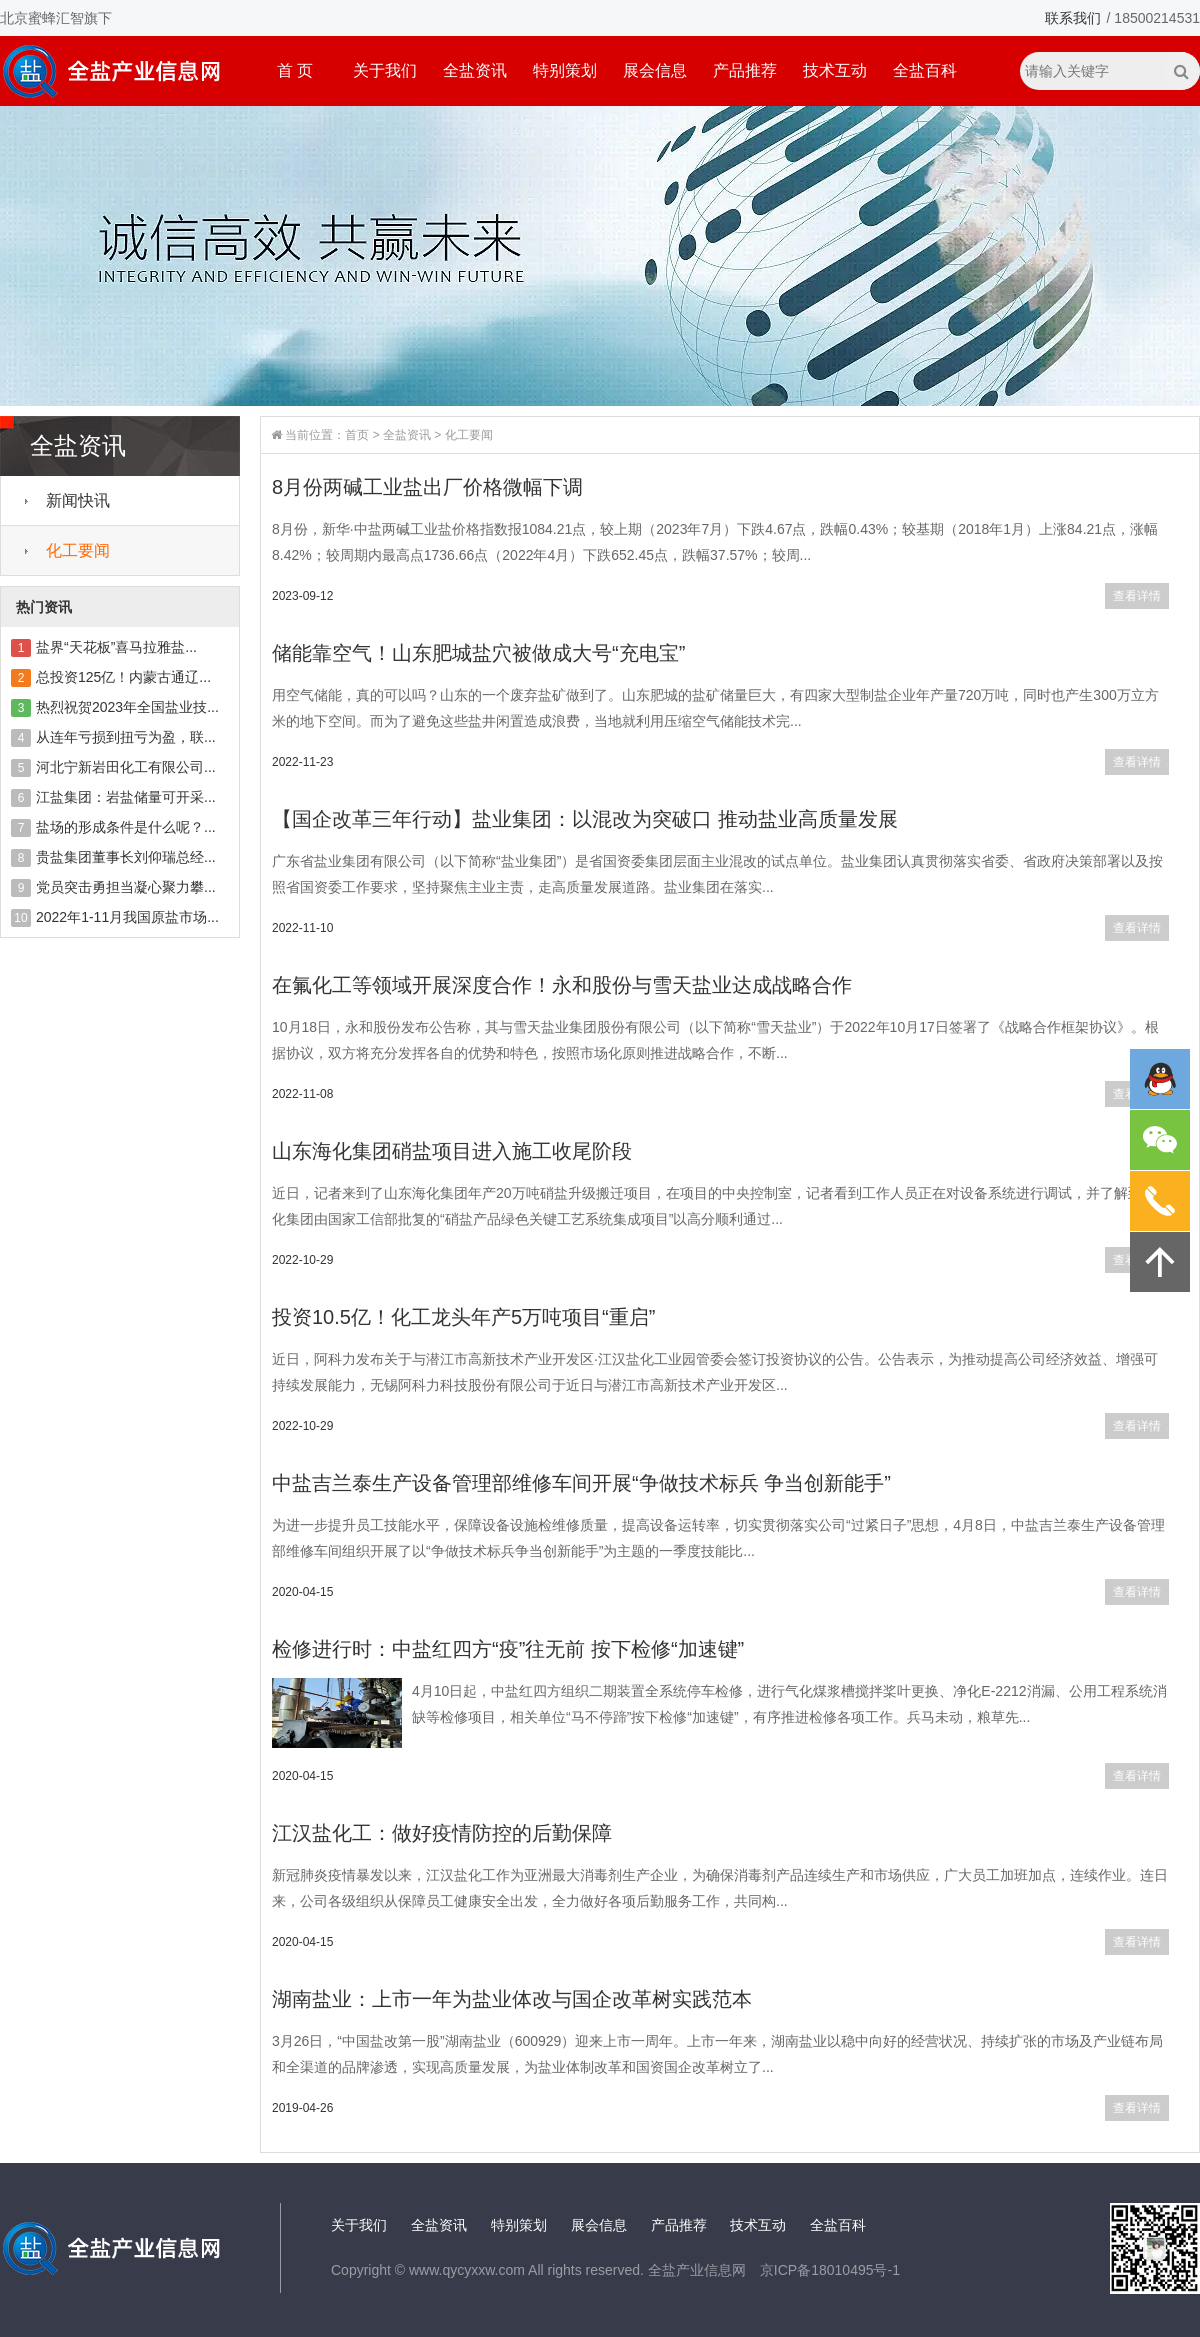  I want to click on 查看详情, so click(1137, 596).